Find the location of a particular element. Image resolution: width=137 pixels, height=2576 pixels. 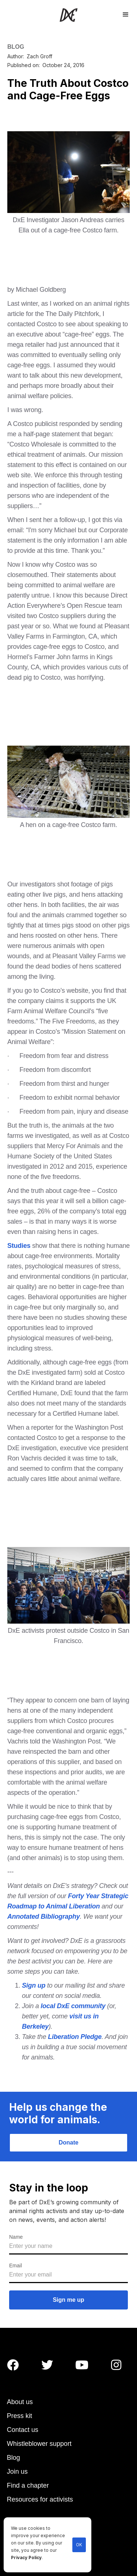

[home] is located at coordinates (68, 14).